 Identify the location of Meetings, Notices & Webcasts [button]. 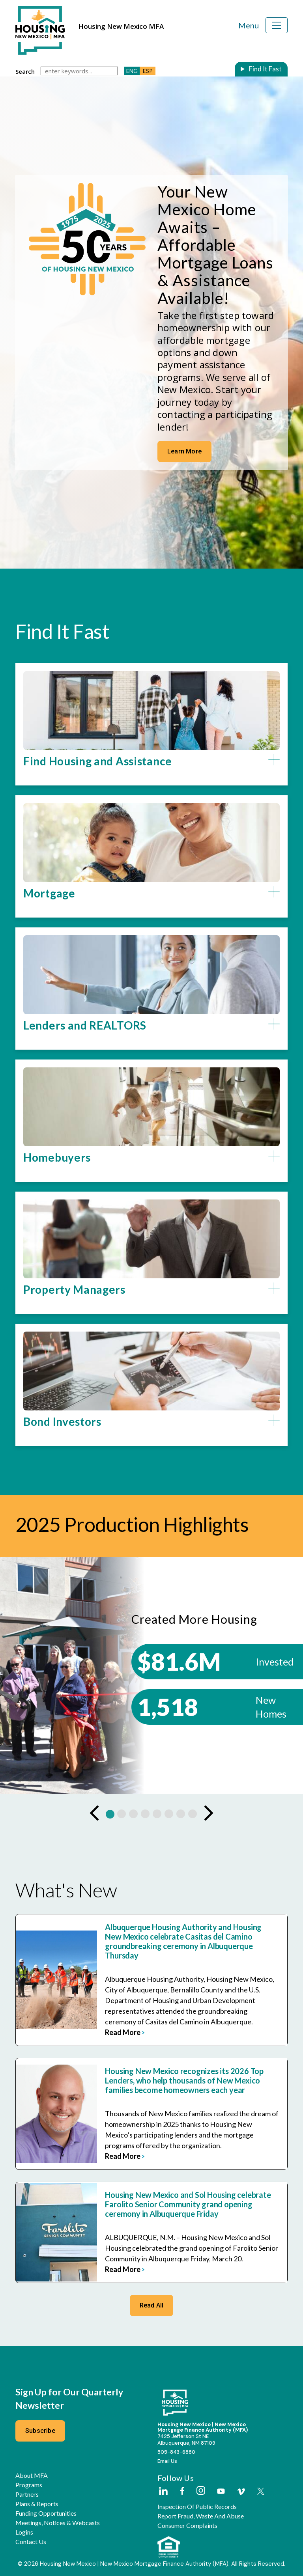
(57, 2522).